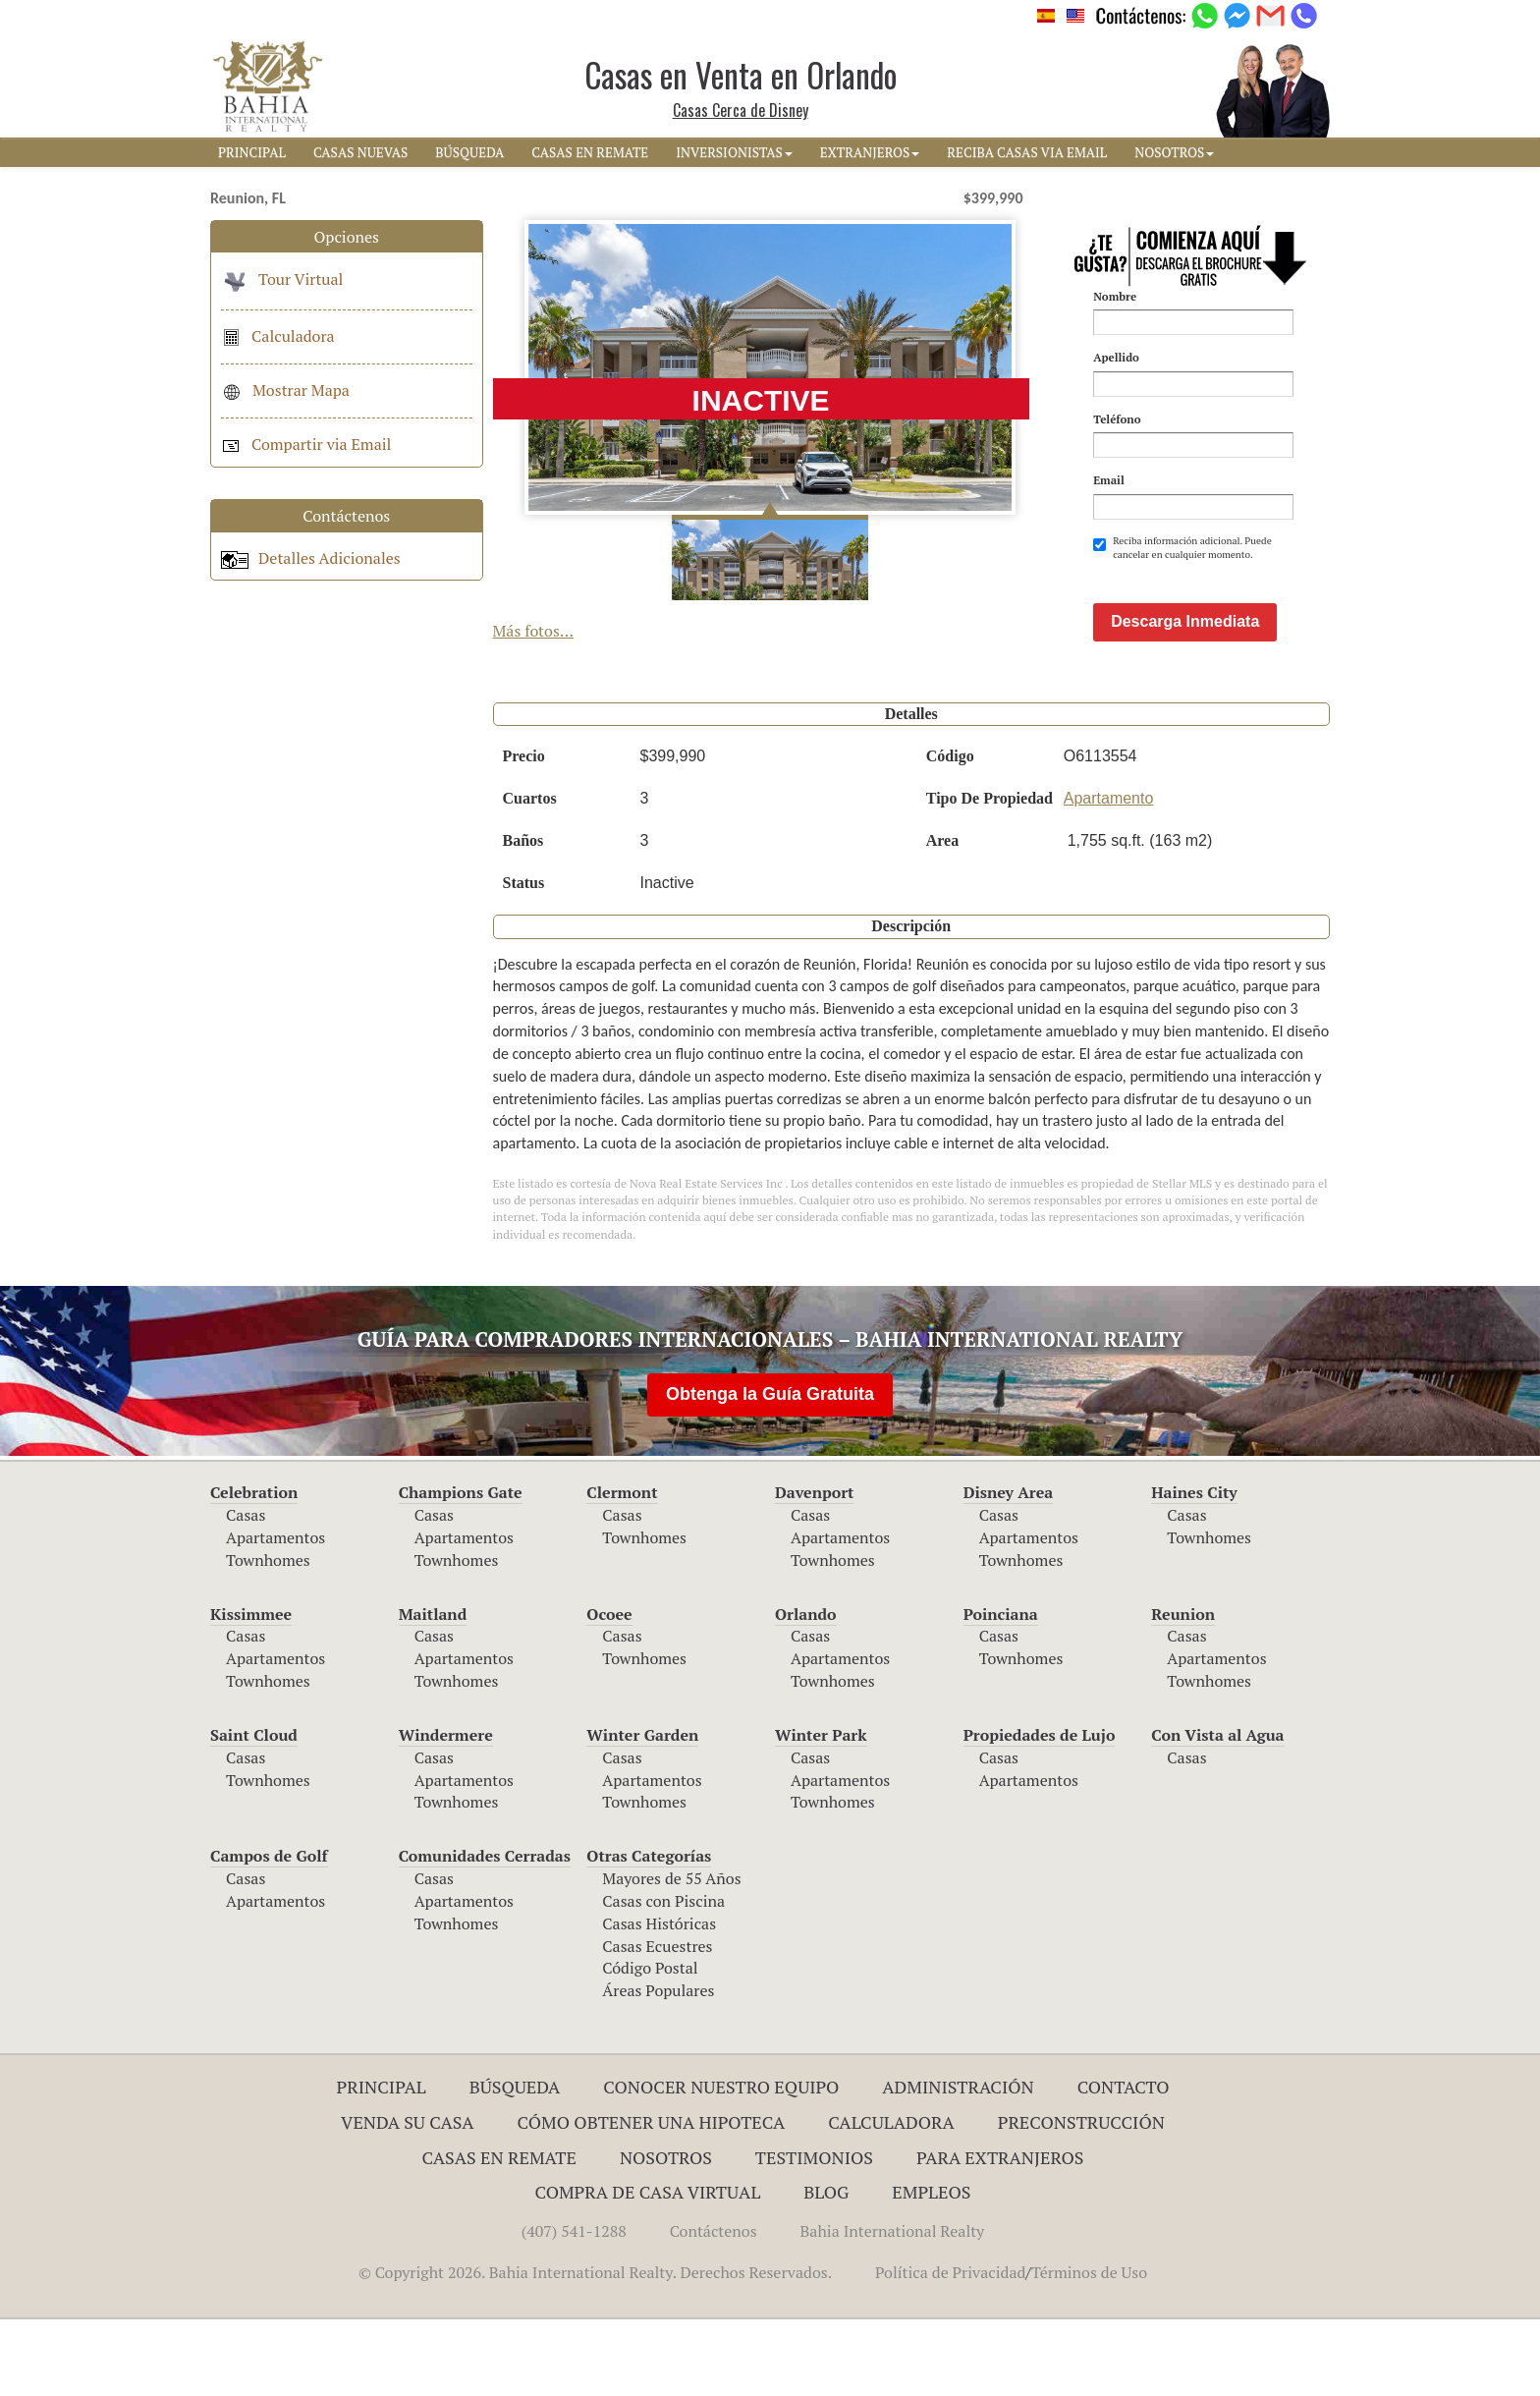 Image resolution: width=1540 pixels, height=2396 pixels. What do you see at coordinates (254, 1569) in the screenshot?
I see `Celebration` at bounding box center [254, 1569].